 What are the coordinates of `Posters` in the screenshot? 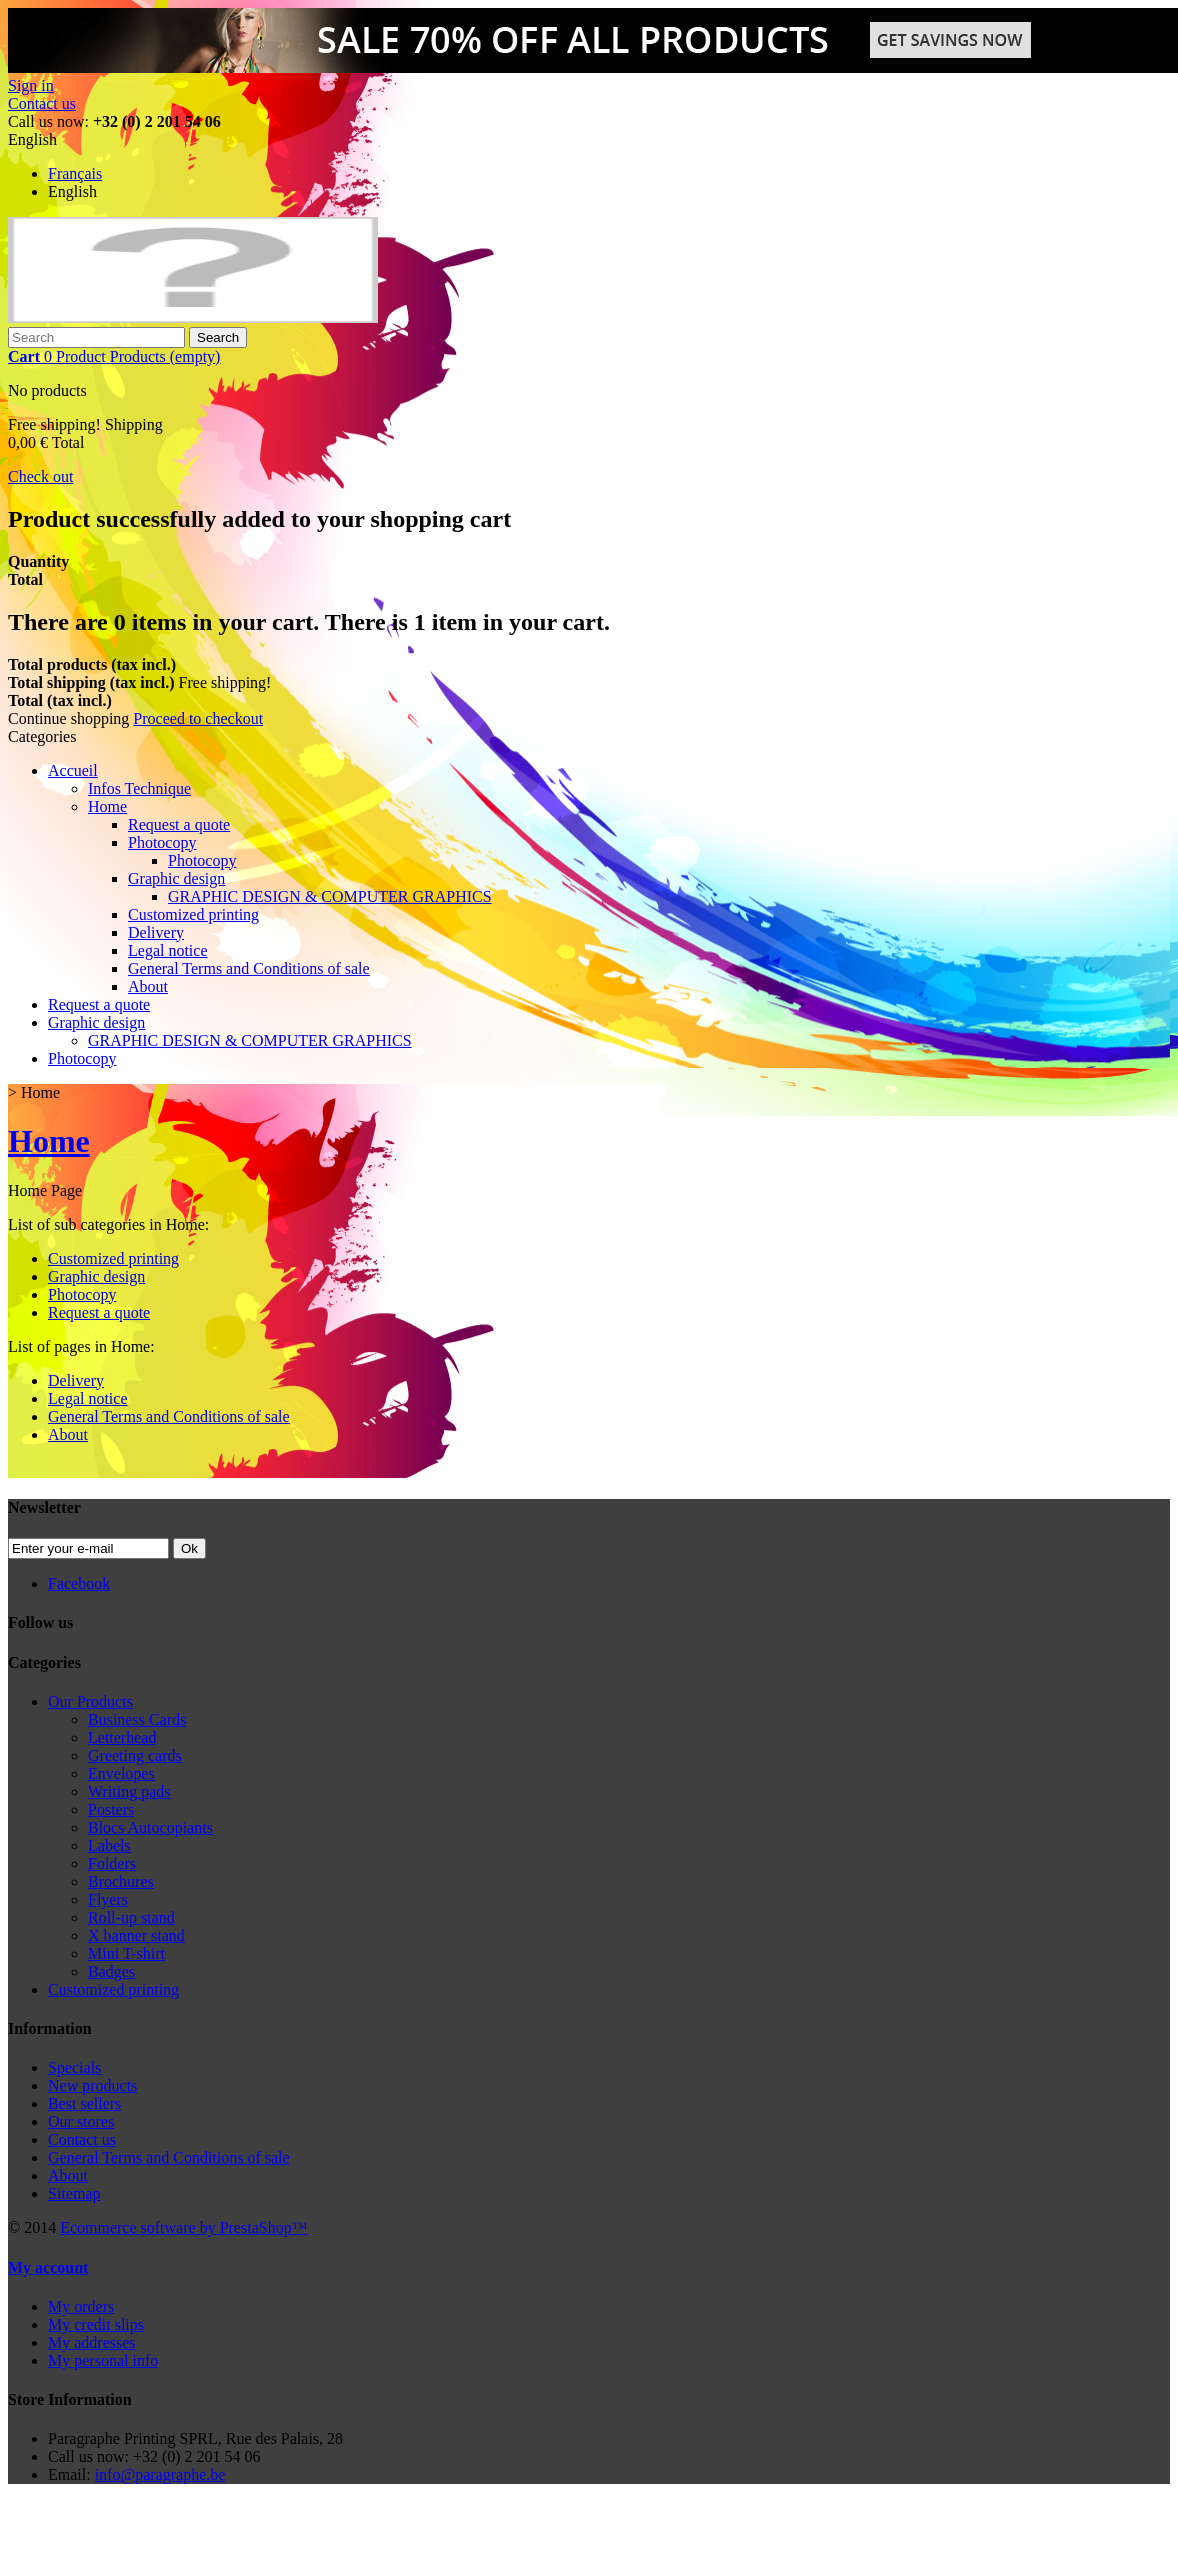 It's located at (111, 1809).